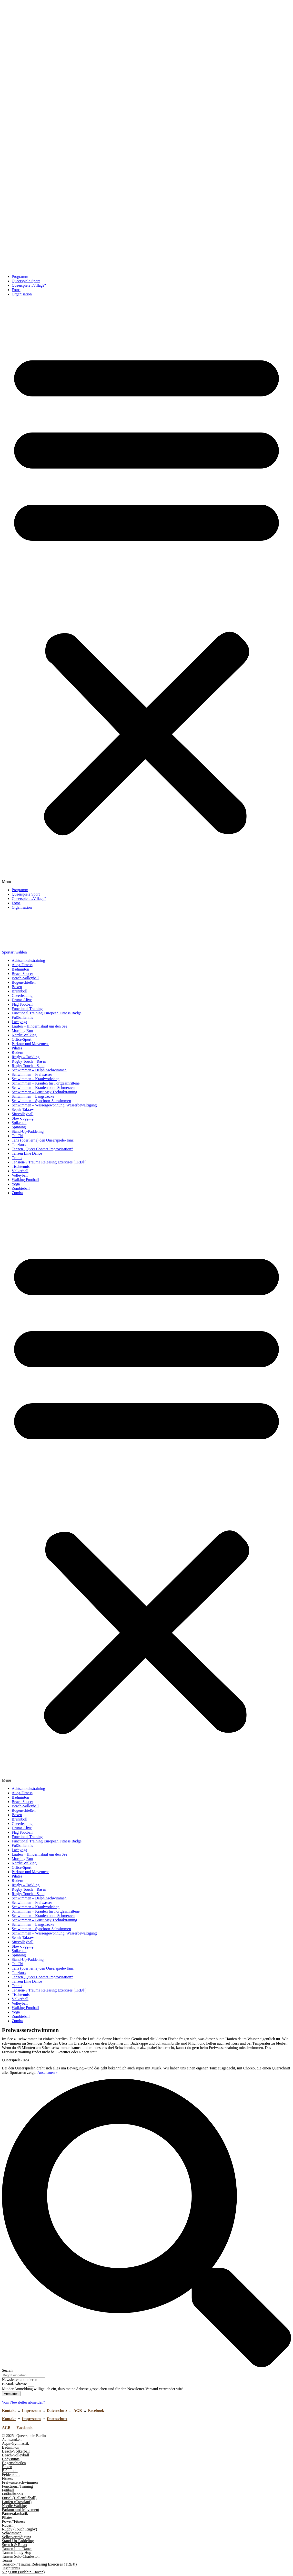 Image resolution: width=293 pixels, height=2576 pixels. What do you see at coordinates (19, 2529) in the screenshot?
I see `Rugby (Touch Rugby)` at bounding box center [19, 2529].